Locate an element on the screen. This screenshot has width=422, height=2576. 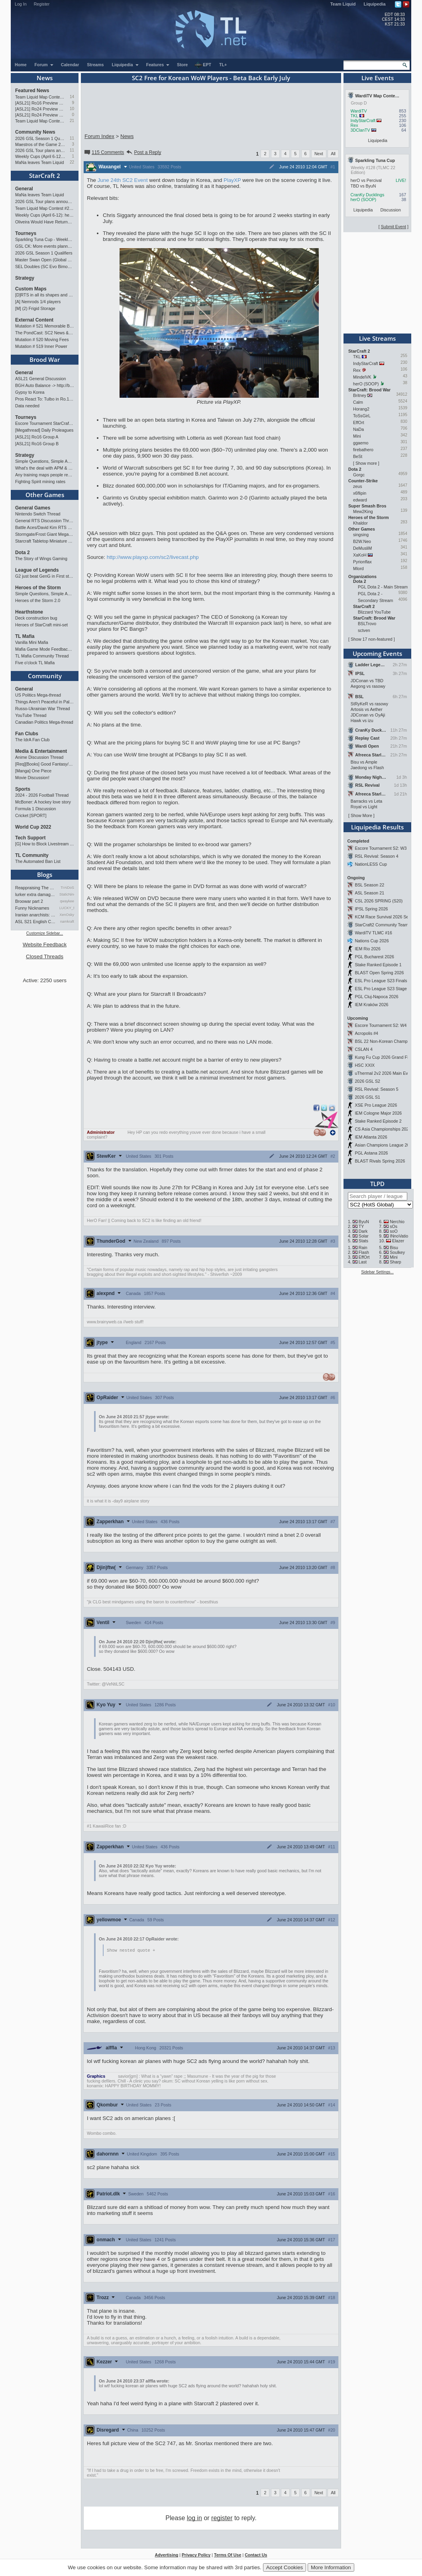
PGL Bucharest 2026 is located at coordinates (374, 956).